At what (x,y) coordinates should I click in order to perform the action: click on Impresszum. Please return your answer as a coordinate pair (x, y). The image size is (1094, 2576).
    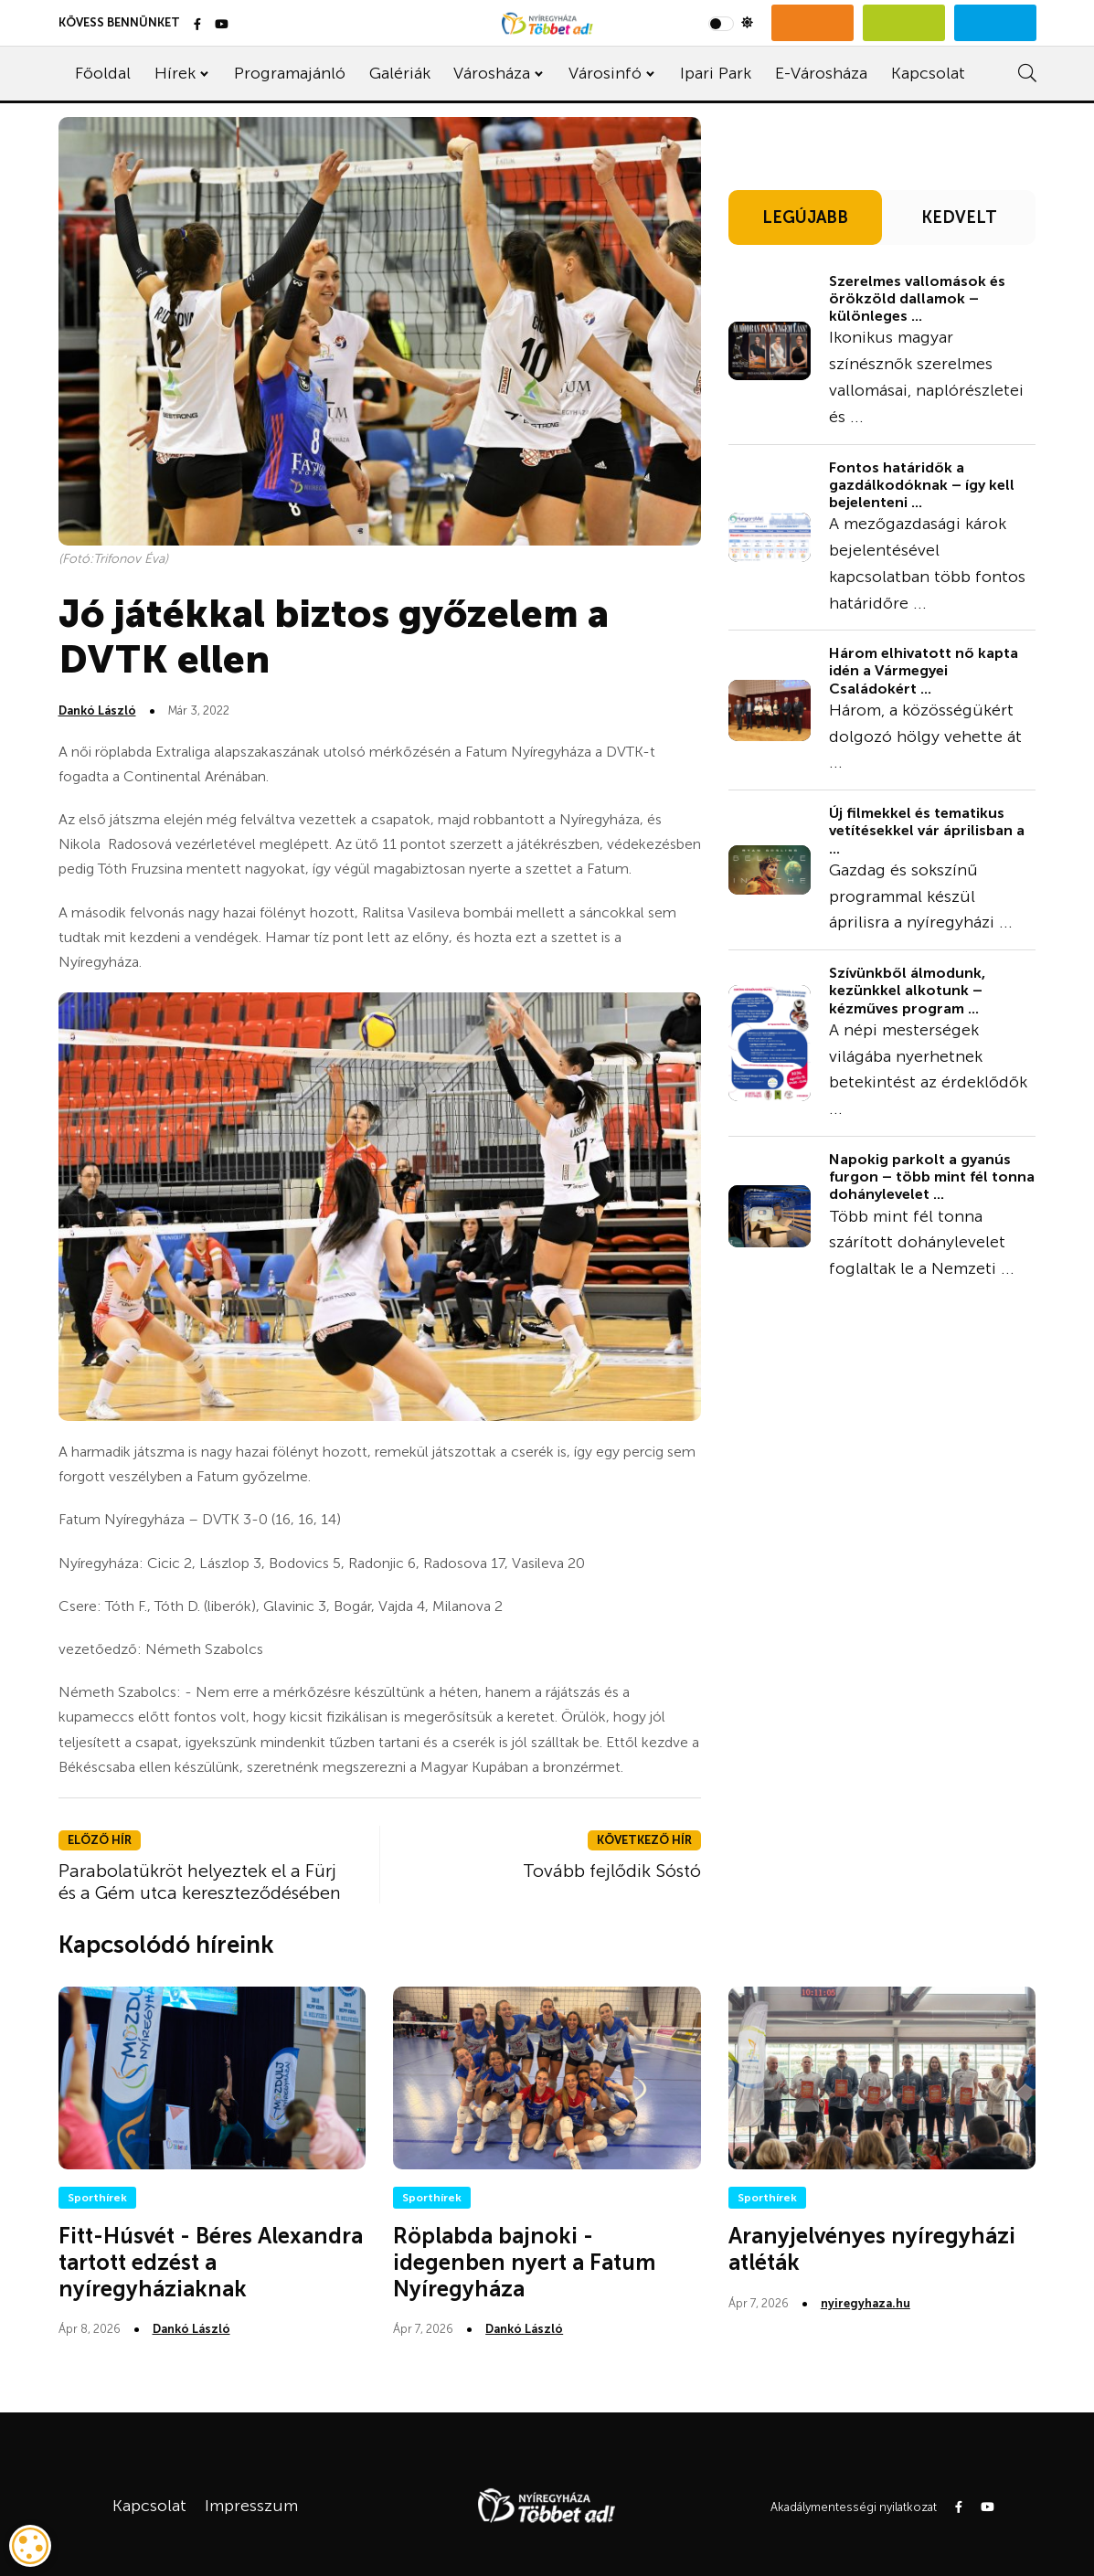
    Looking at the image, I should click on (251, 2506).